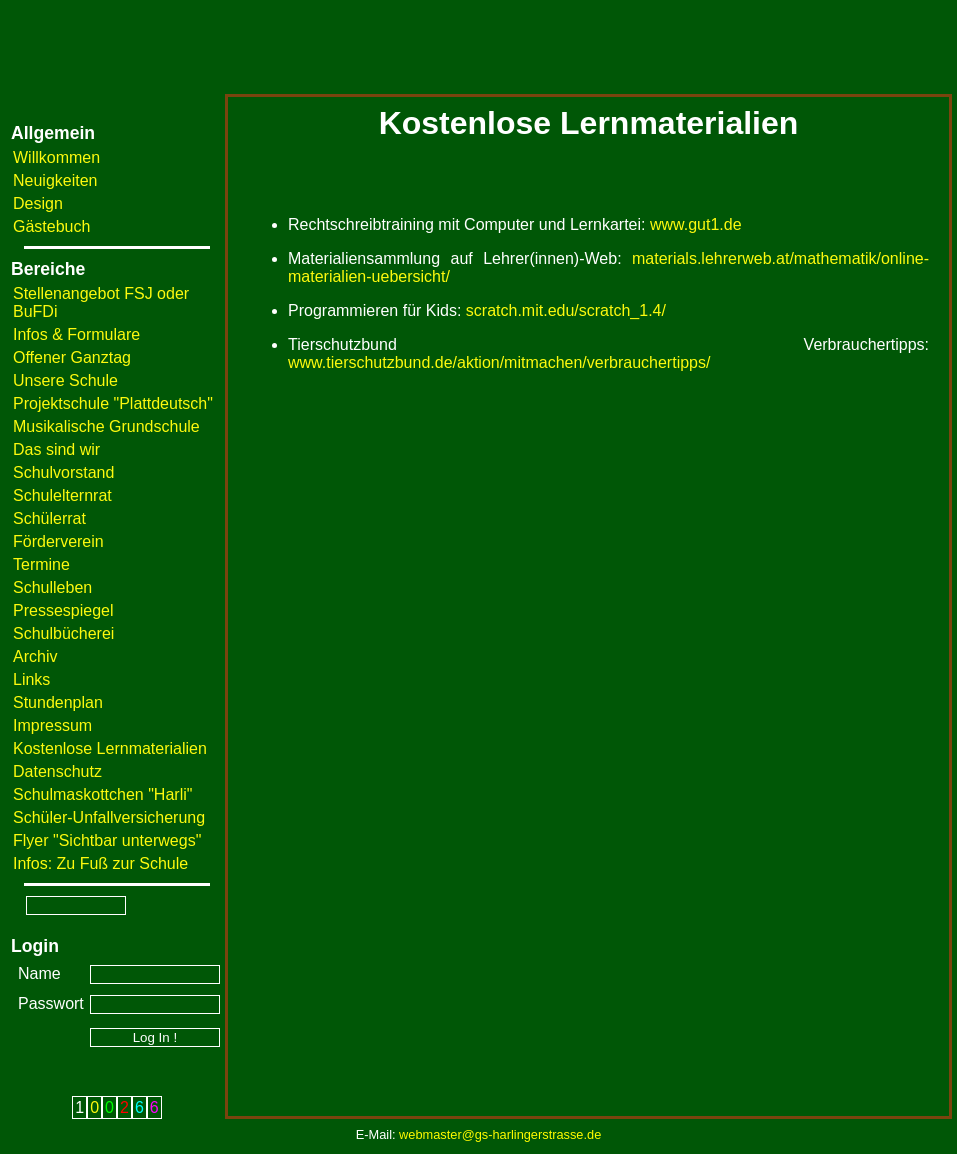 The image size is (957, 1154). Describe the element at coordinates (65, 380) in the screenshot. I see `Unsere Schule` at that location.